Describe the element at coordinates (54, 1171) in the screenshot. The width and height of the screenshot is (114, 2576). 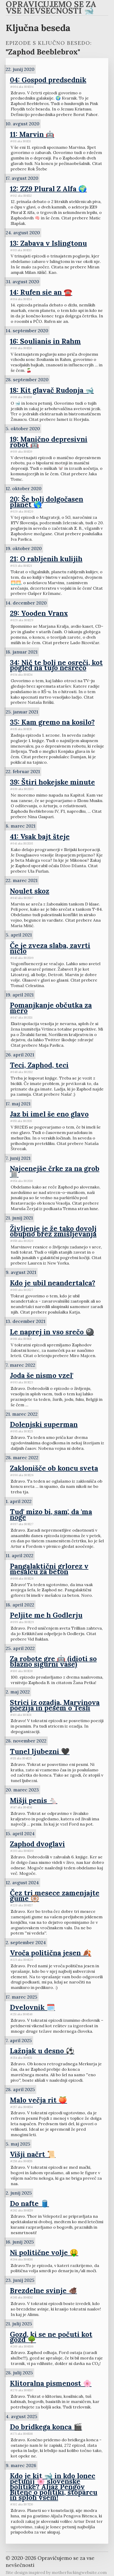
I see `Najcenejše črke za na grob 🪦` at that location.